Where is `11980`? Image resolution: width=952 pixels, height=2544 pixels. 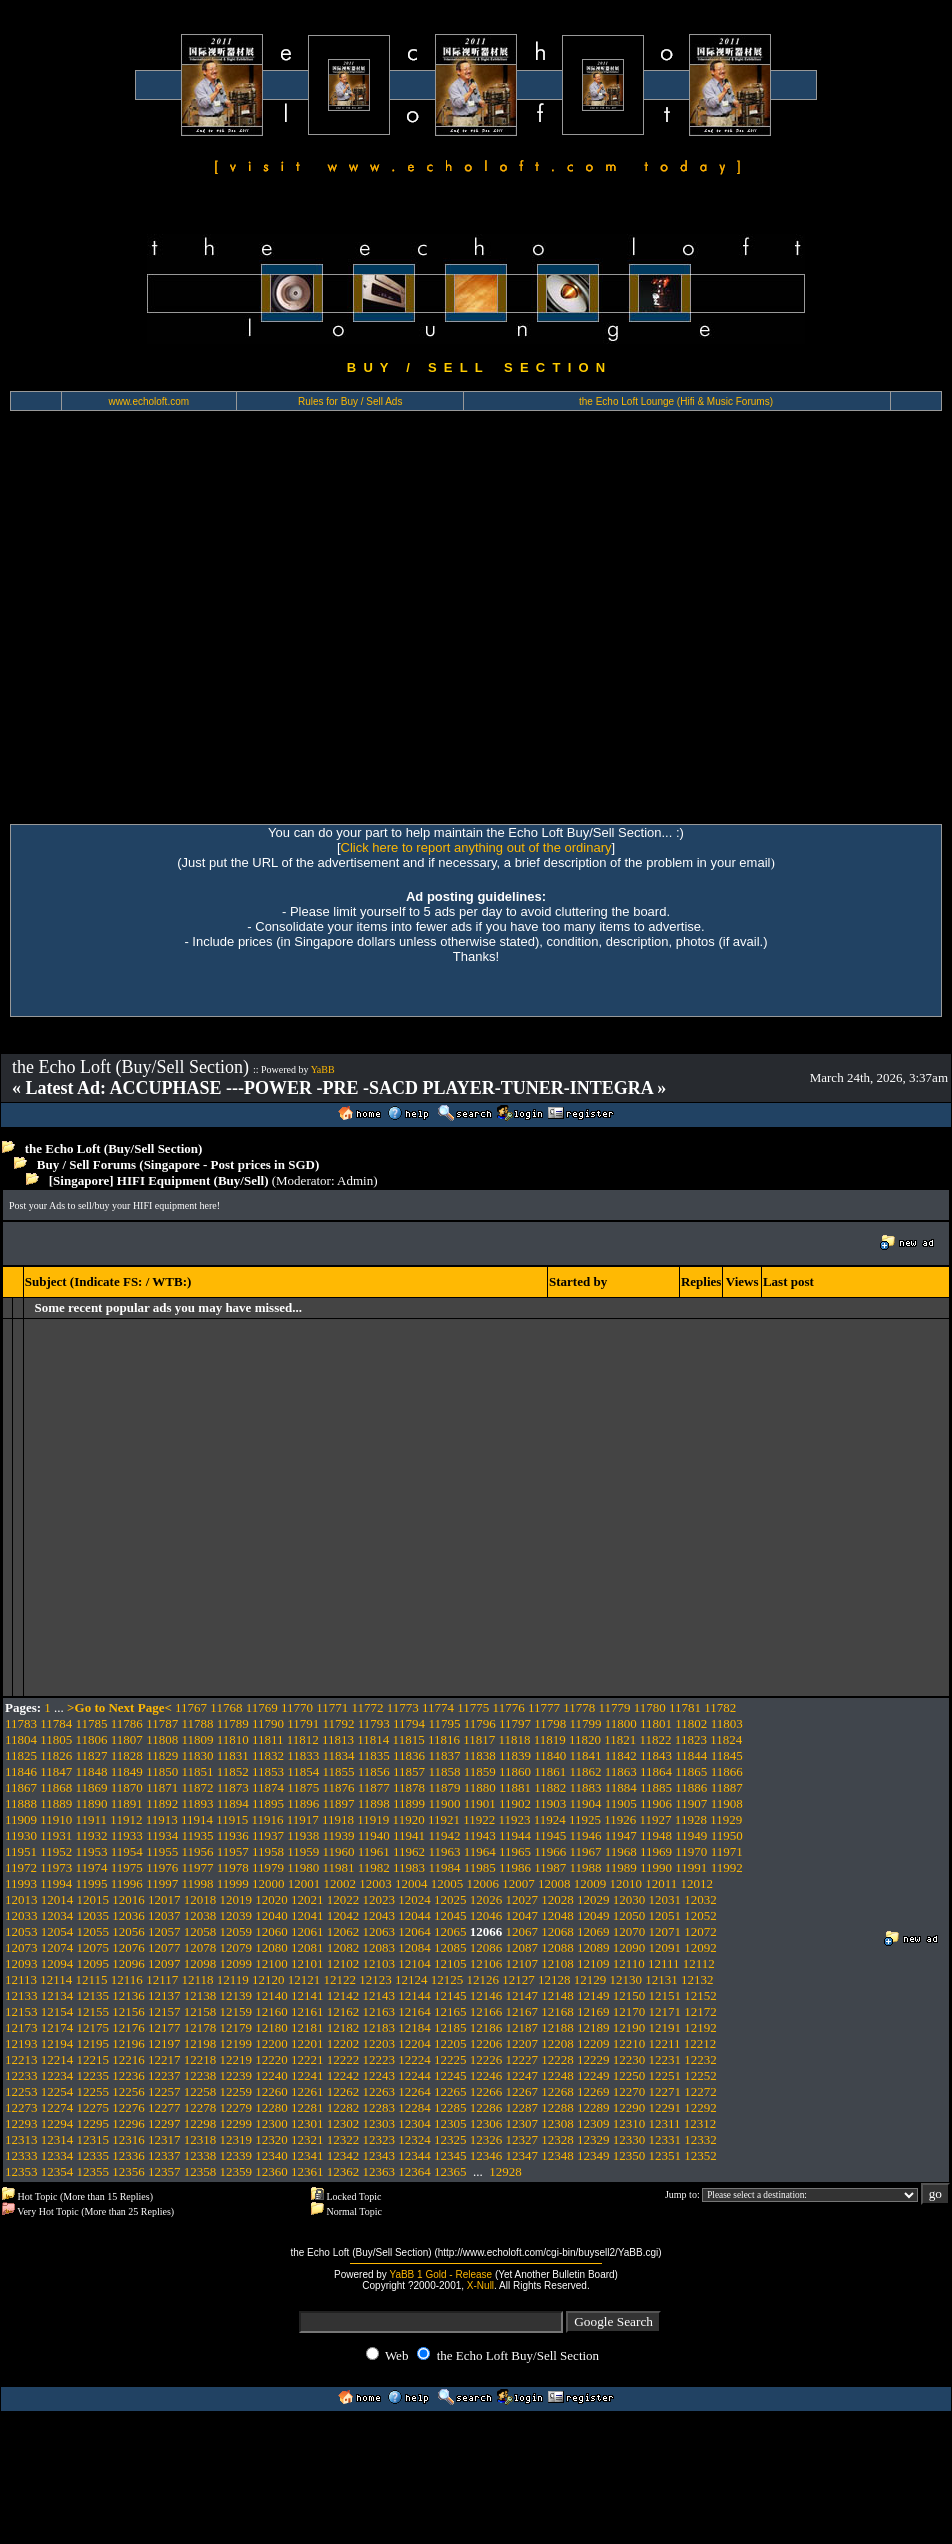 11980 is located at coordinates (303, 1867).